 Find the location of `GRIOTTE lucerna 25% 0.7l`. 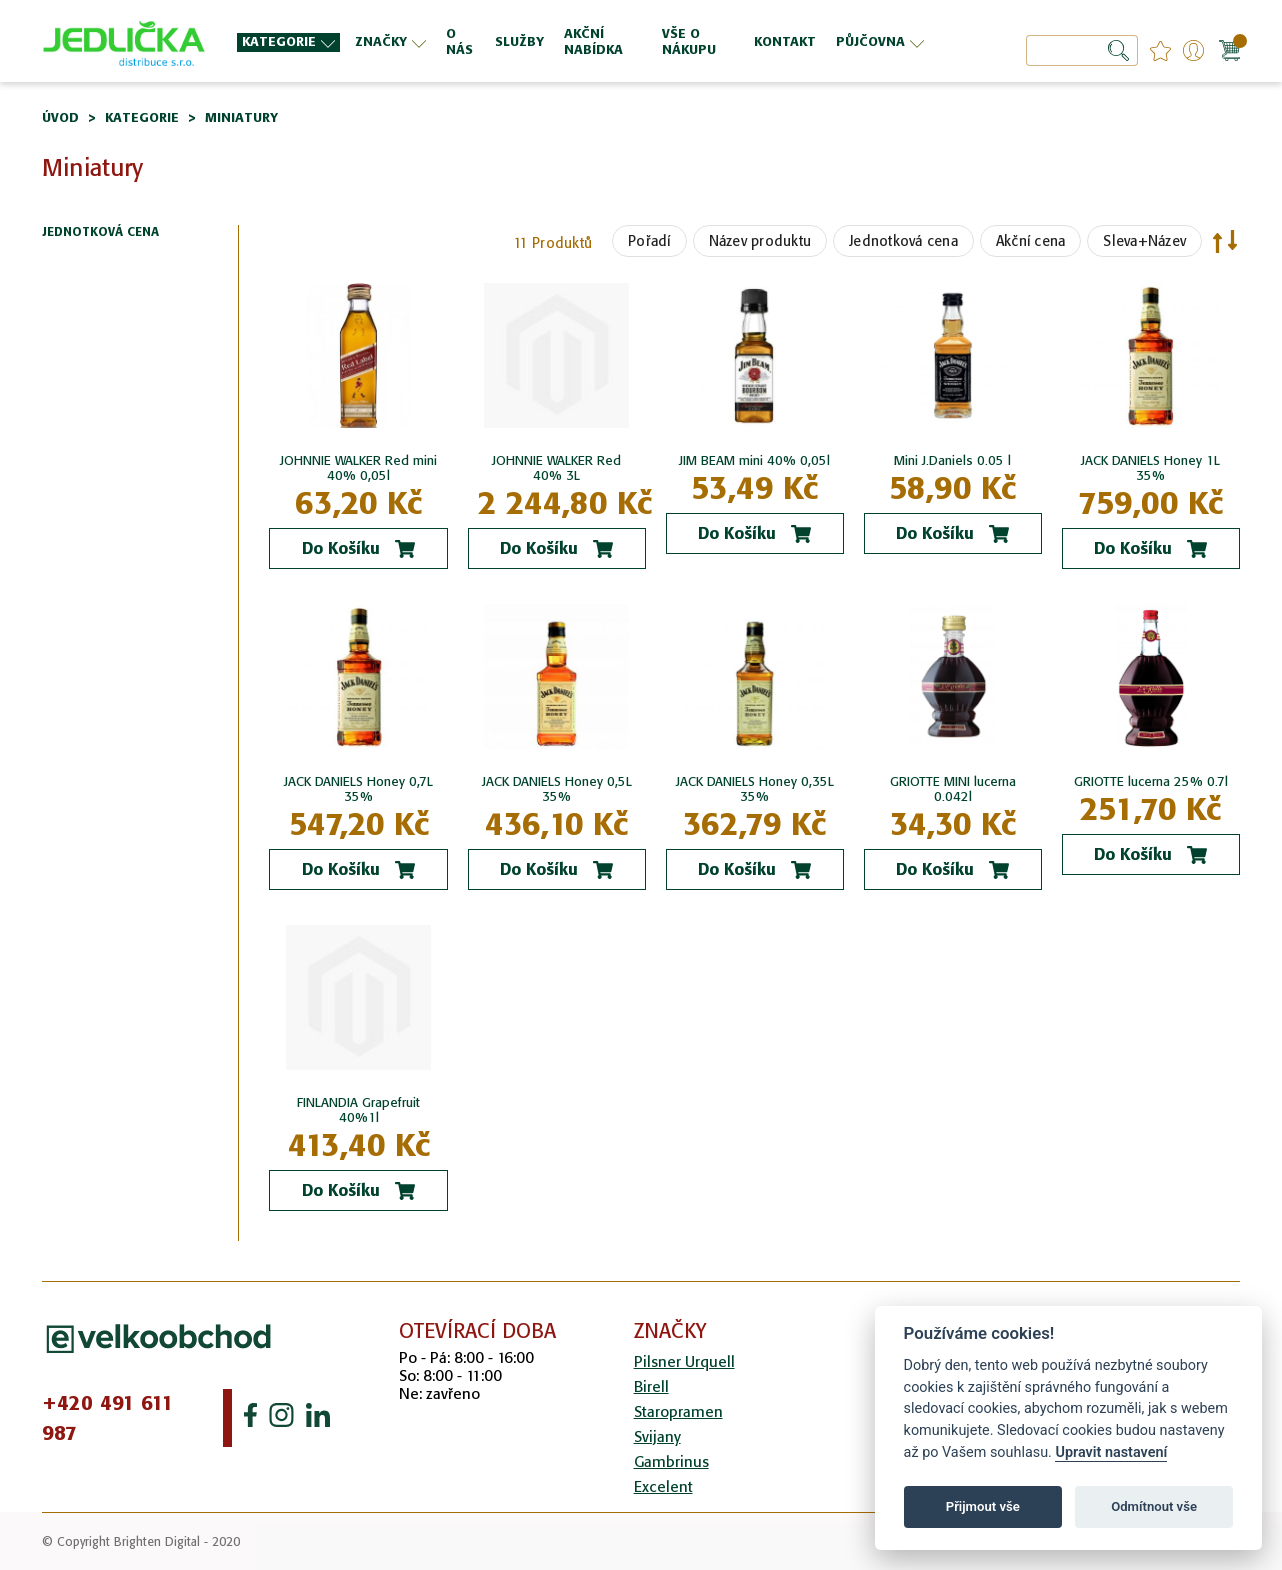

GRIOTTE lucerna 25% 0.7l is located at coordinates (1151, 781).